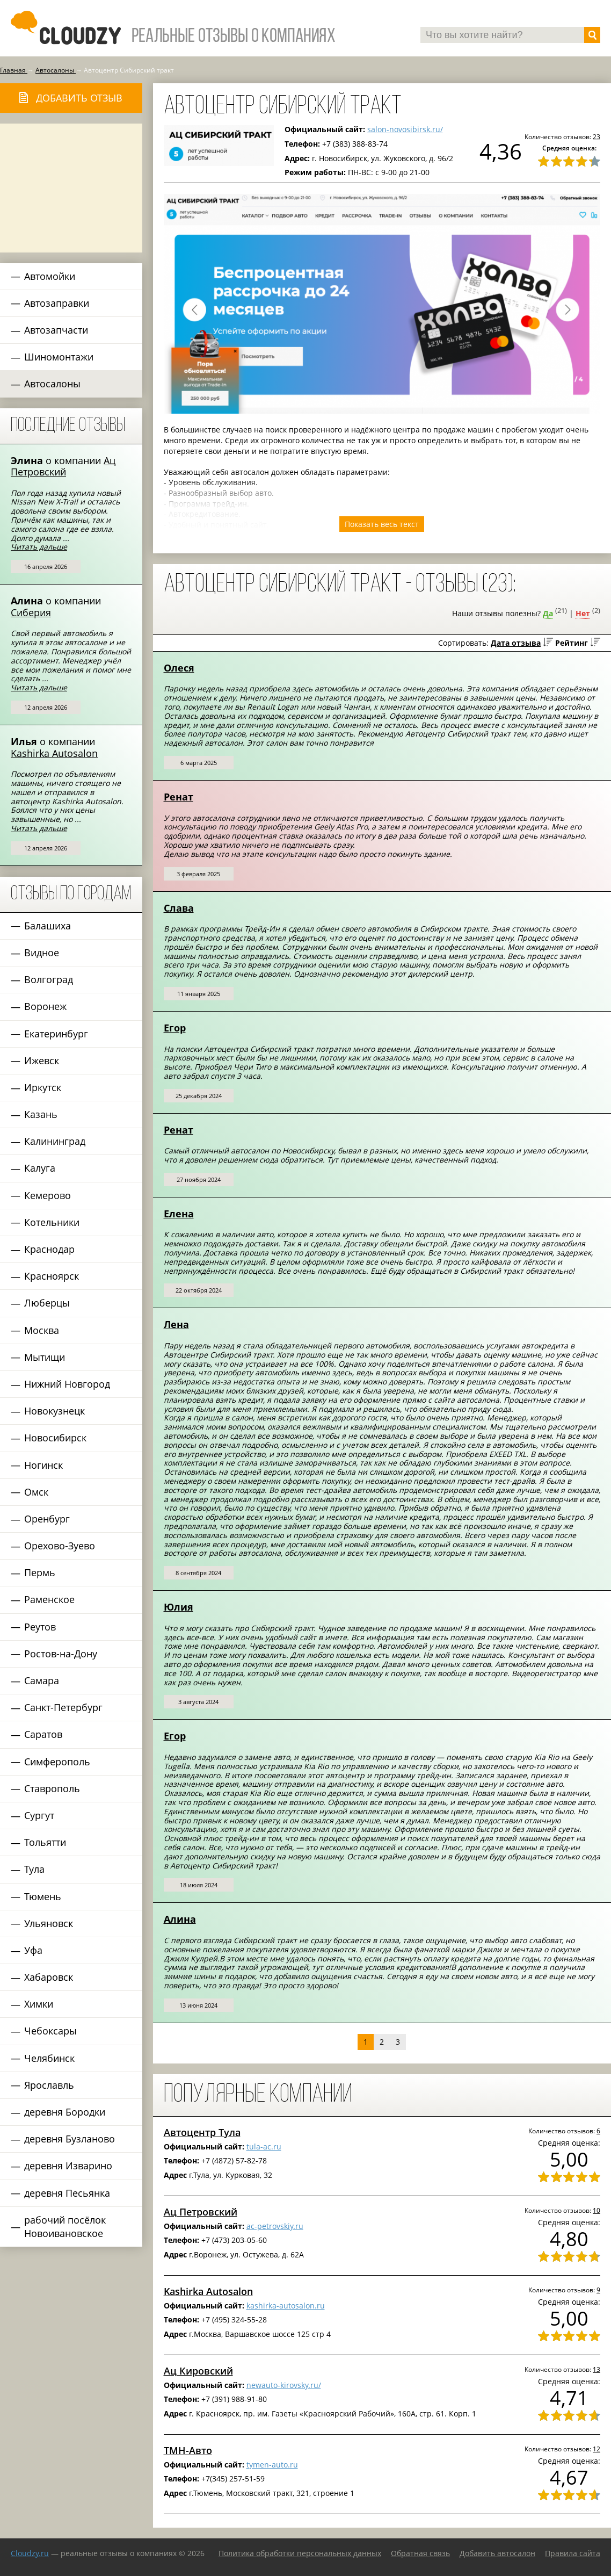  I want to click on Новосибирск, so click(55, 1437).